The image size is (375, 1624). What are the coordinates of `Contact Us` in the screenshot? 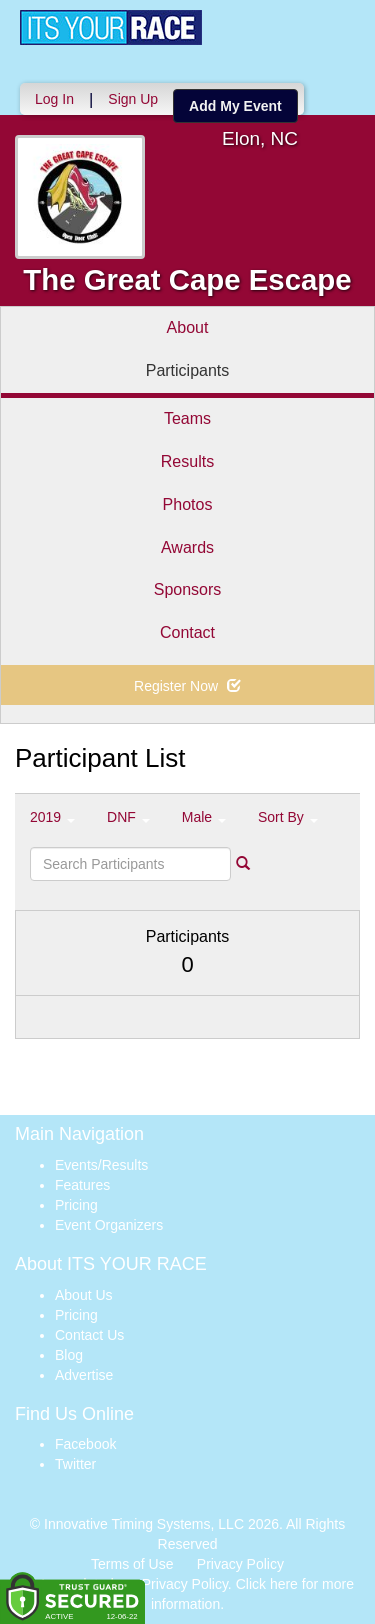 It's located at (89, 1335).